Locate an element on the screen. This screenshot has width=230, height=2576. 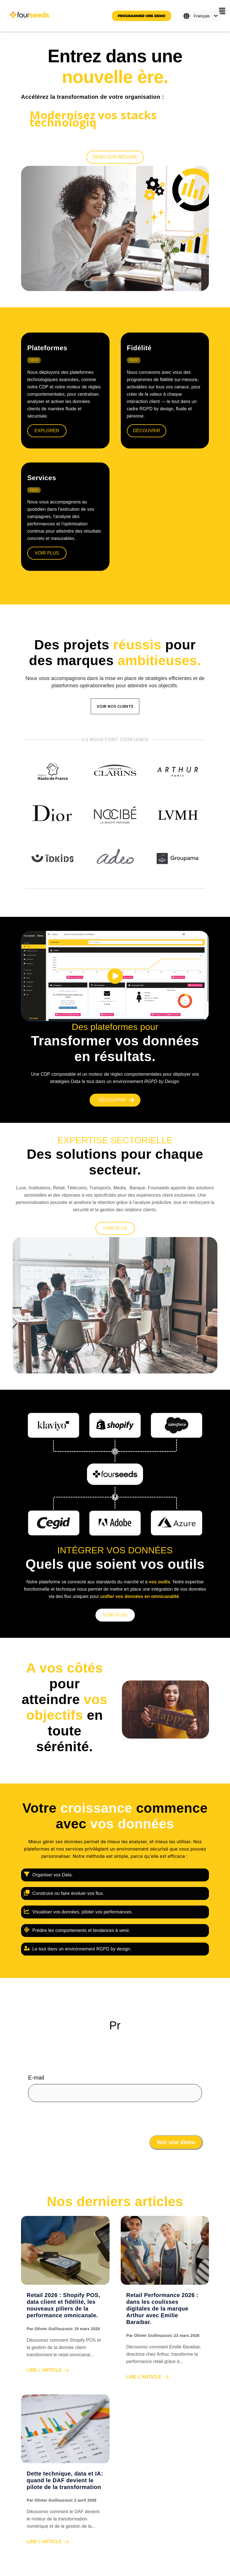
Lire l'article [Read full post: Dette technique, data et IA: quand le DAF devient le pilote de la transformation] is located at coordinates (48, 2542).